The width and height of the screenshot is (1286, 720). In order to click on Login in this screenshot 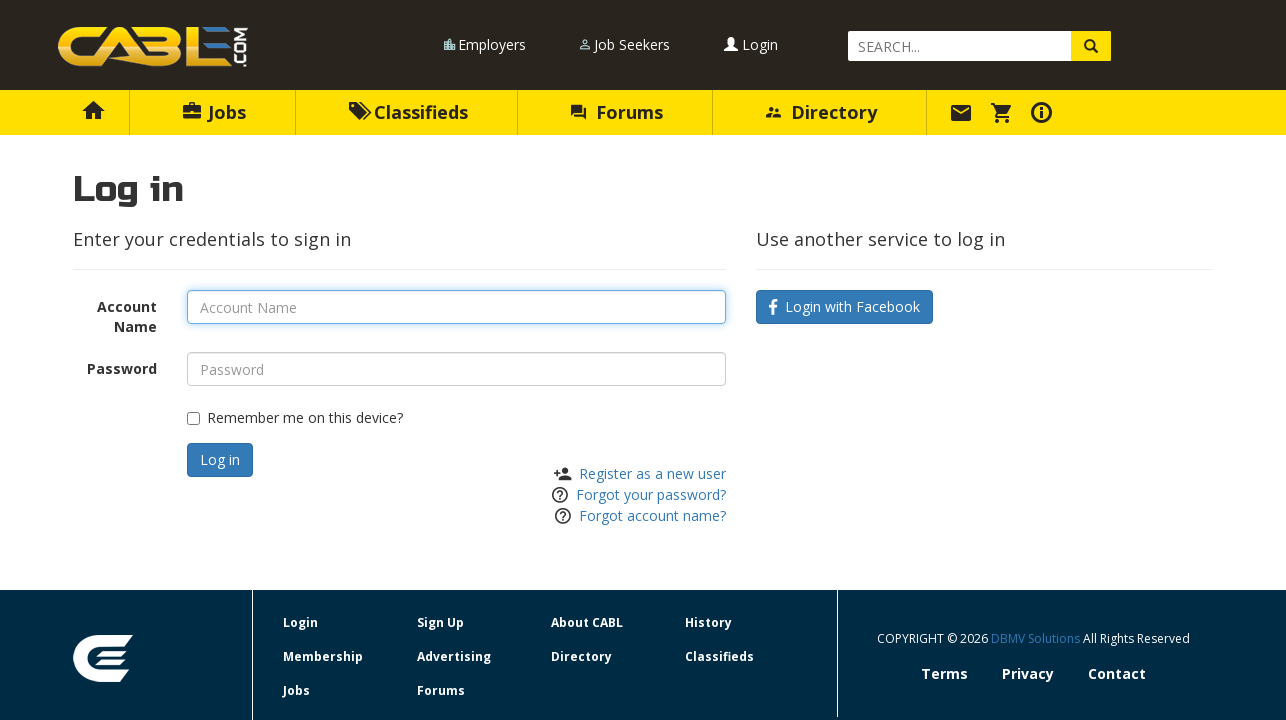, I will do `click(751, 44)`.